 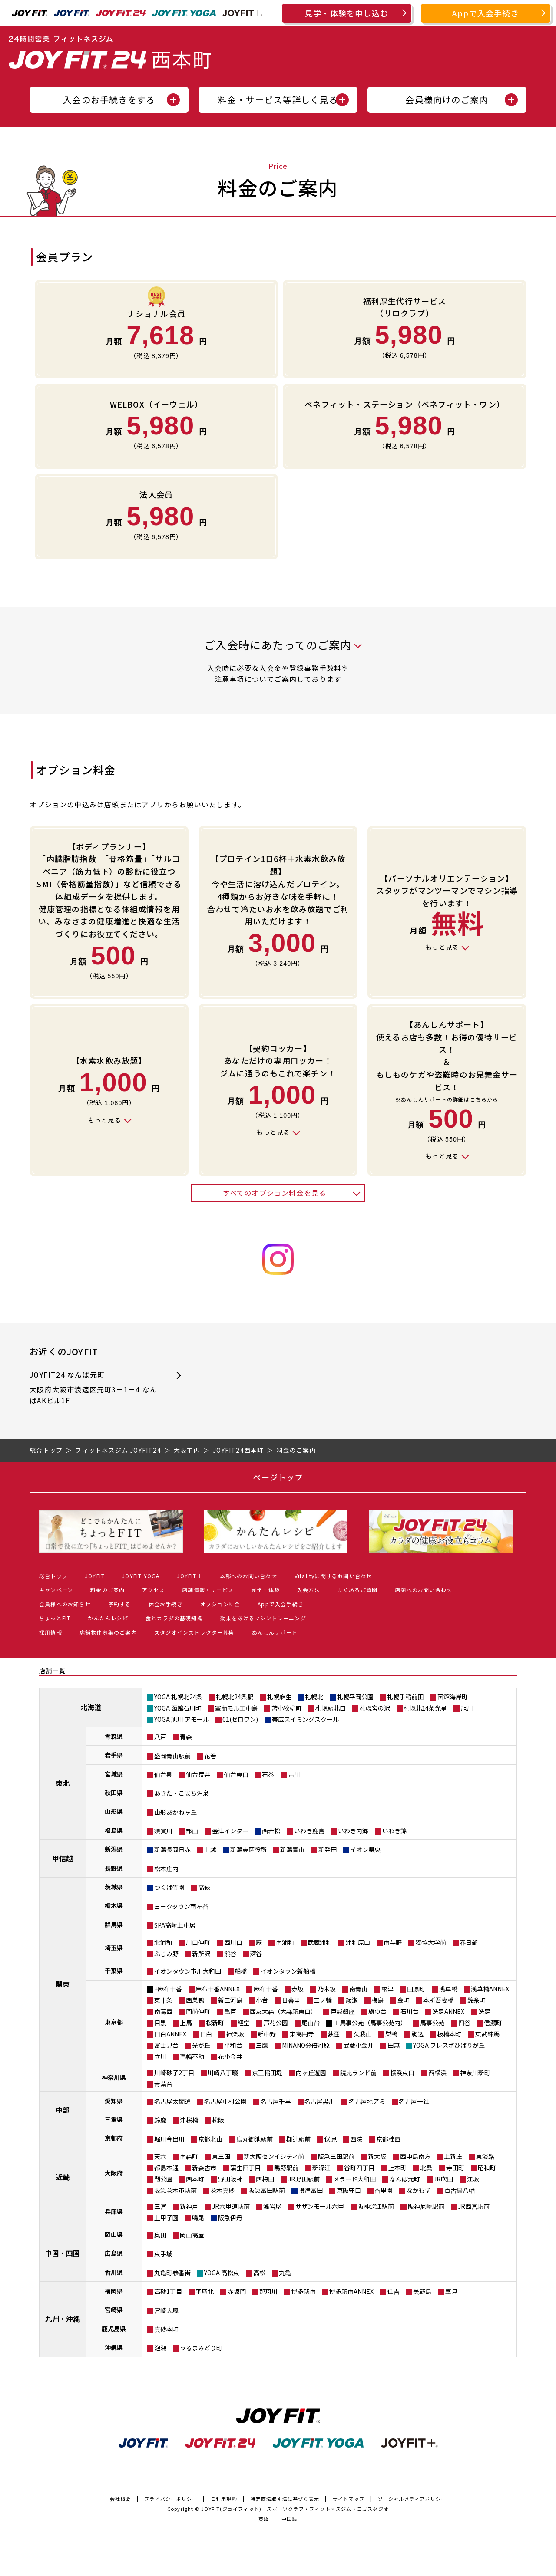 What do you see at coordinates (393, 1942) in the screenshot?
I see `南与野` at bounding box center [393, 1942].